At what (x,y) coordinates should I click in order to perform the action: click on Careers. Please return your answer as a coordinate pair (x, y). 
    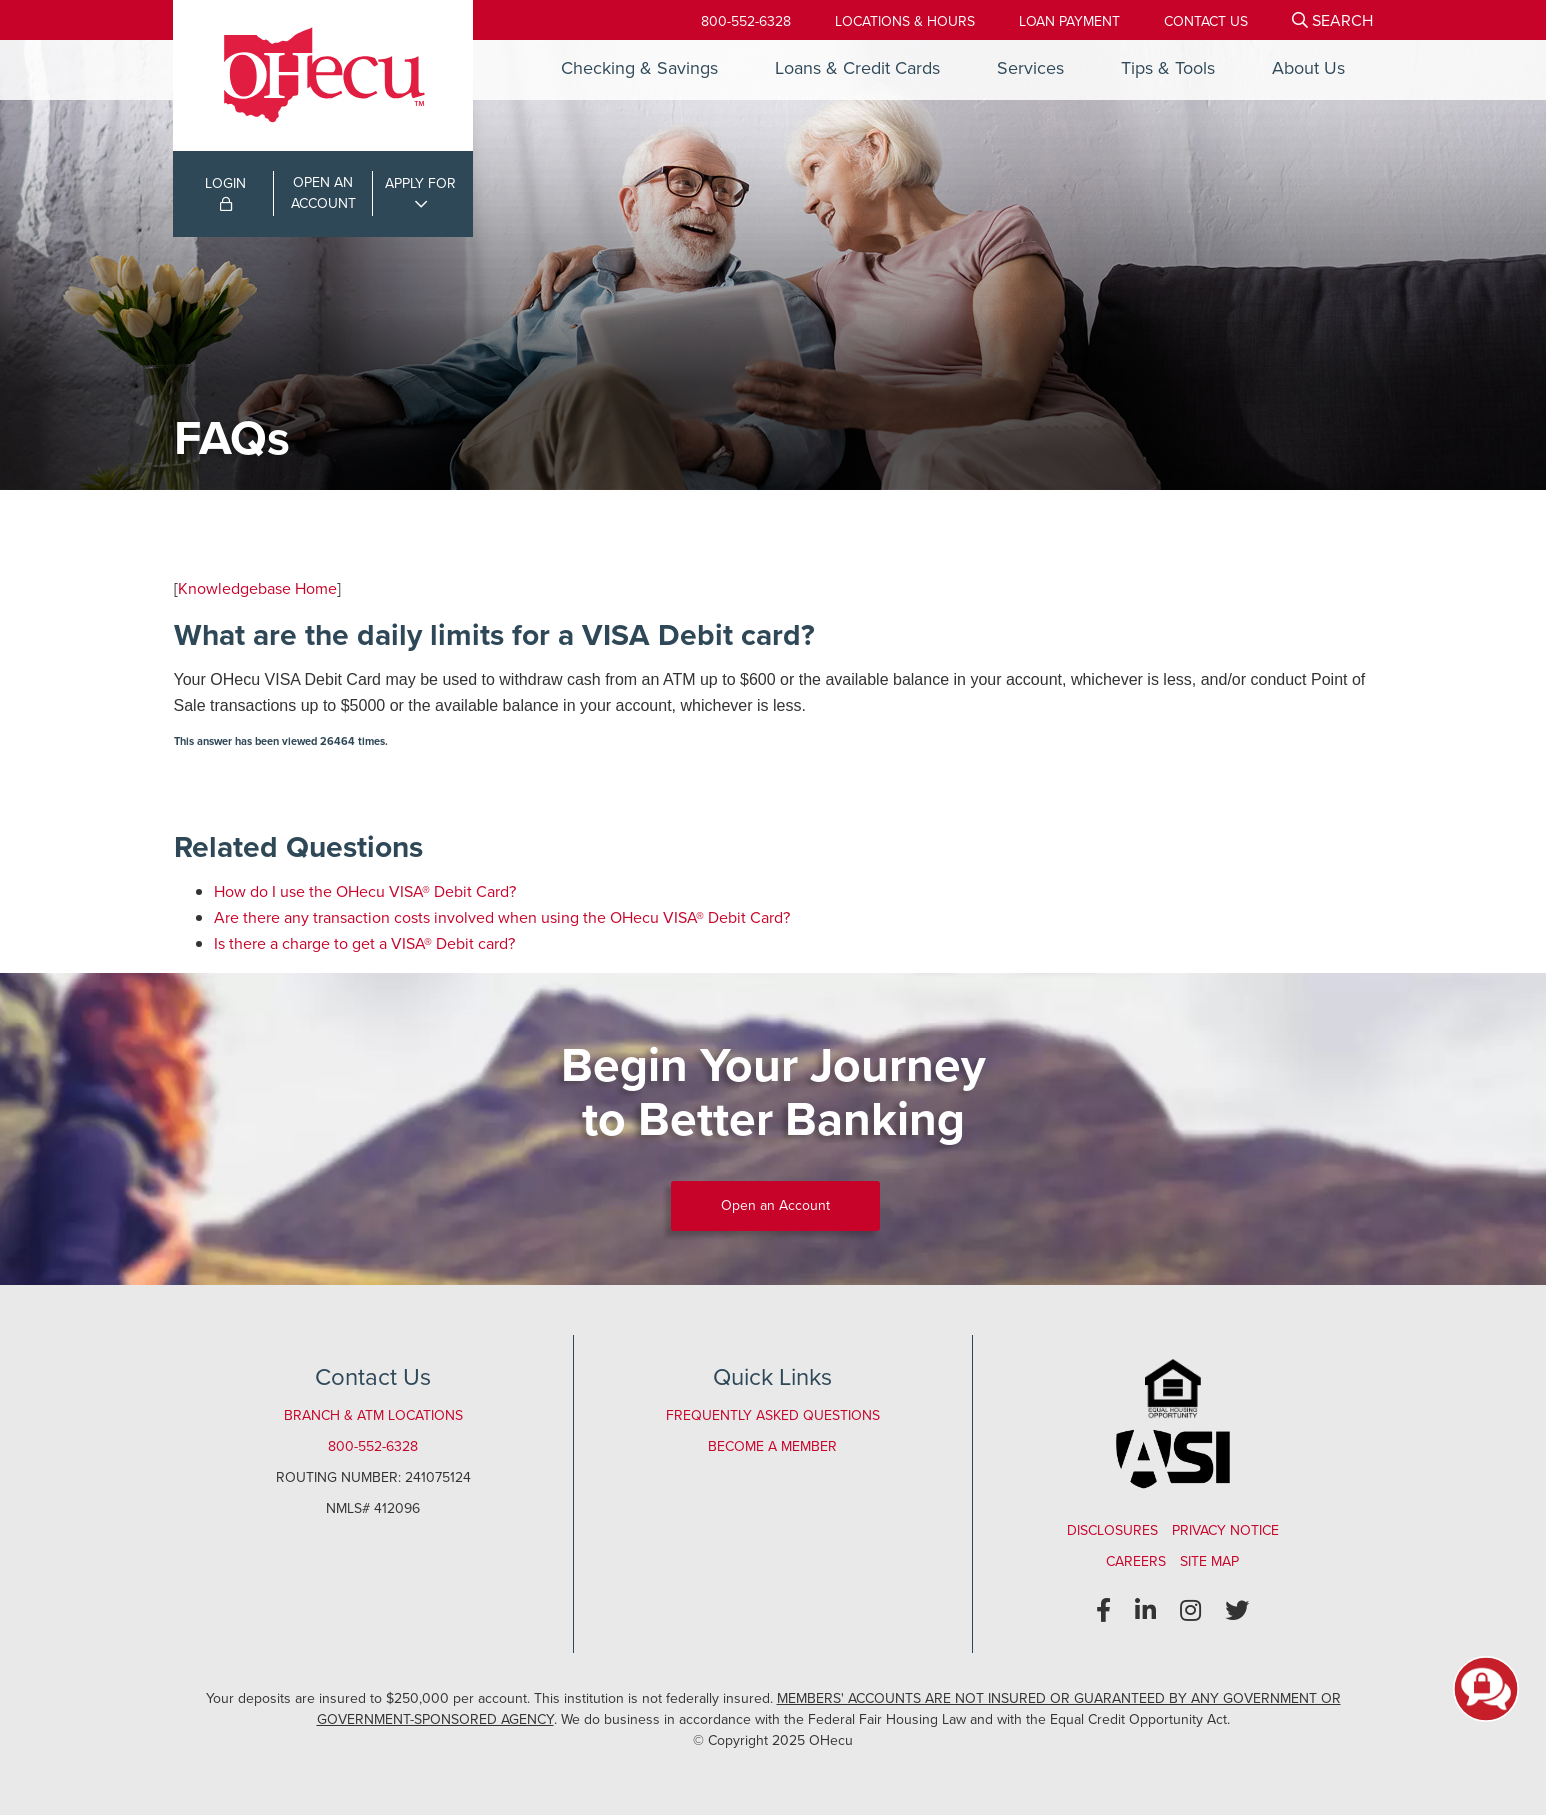
    Looking at the image, I should click on (1136, 1561).